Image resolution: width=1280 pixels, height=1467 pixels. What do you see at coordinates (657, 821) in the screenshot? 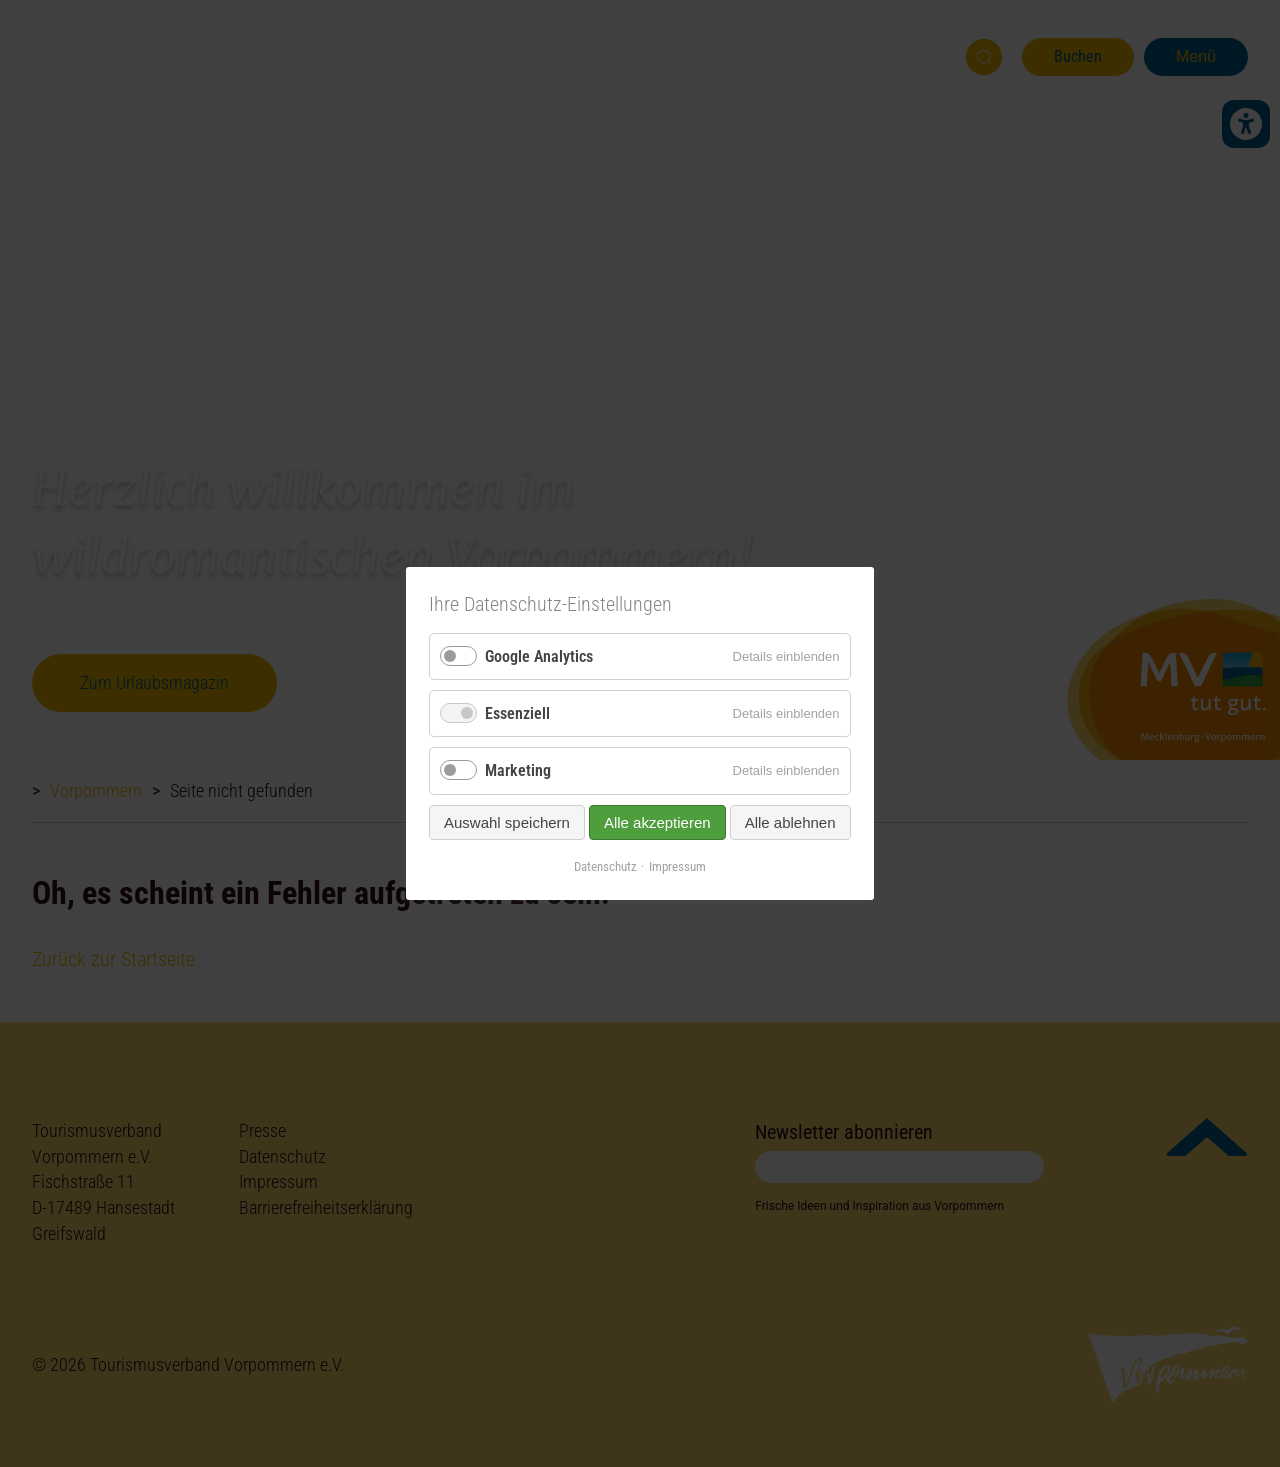
I see `Alle akzeptieren` at bounding box center [657, 821].